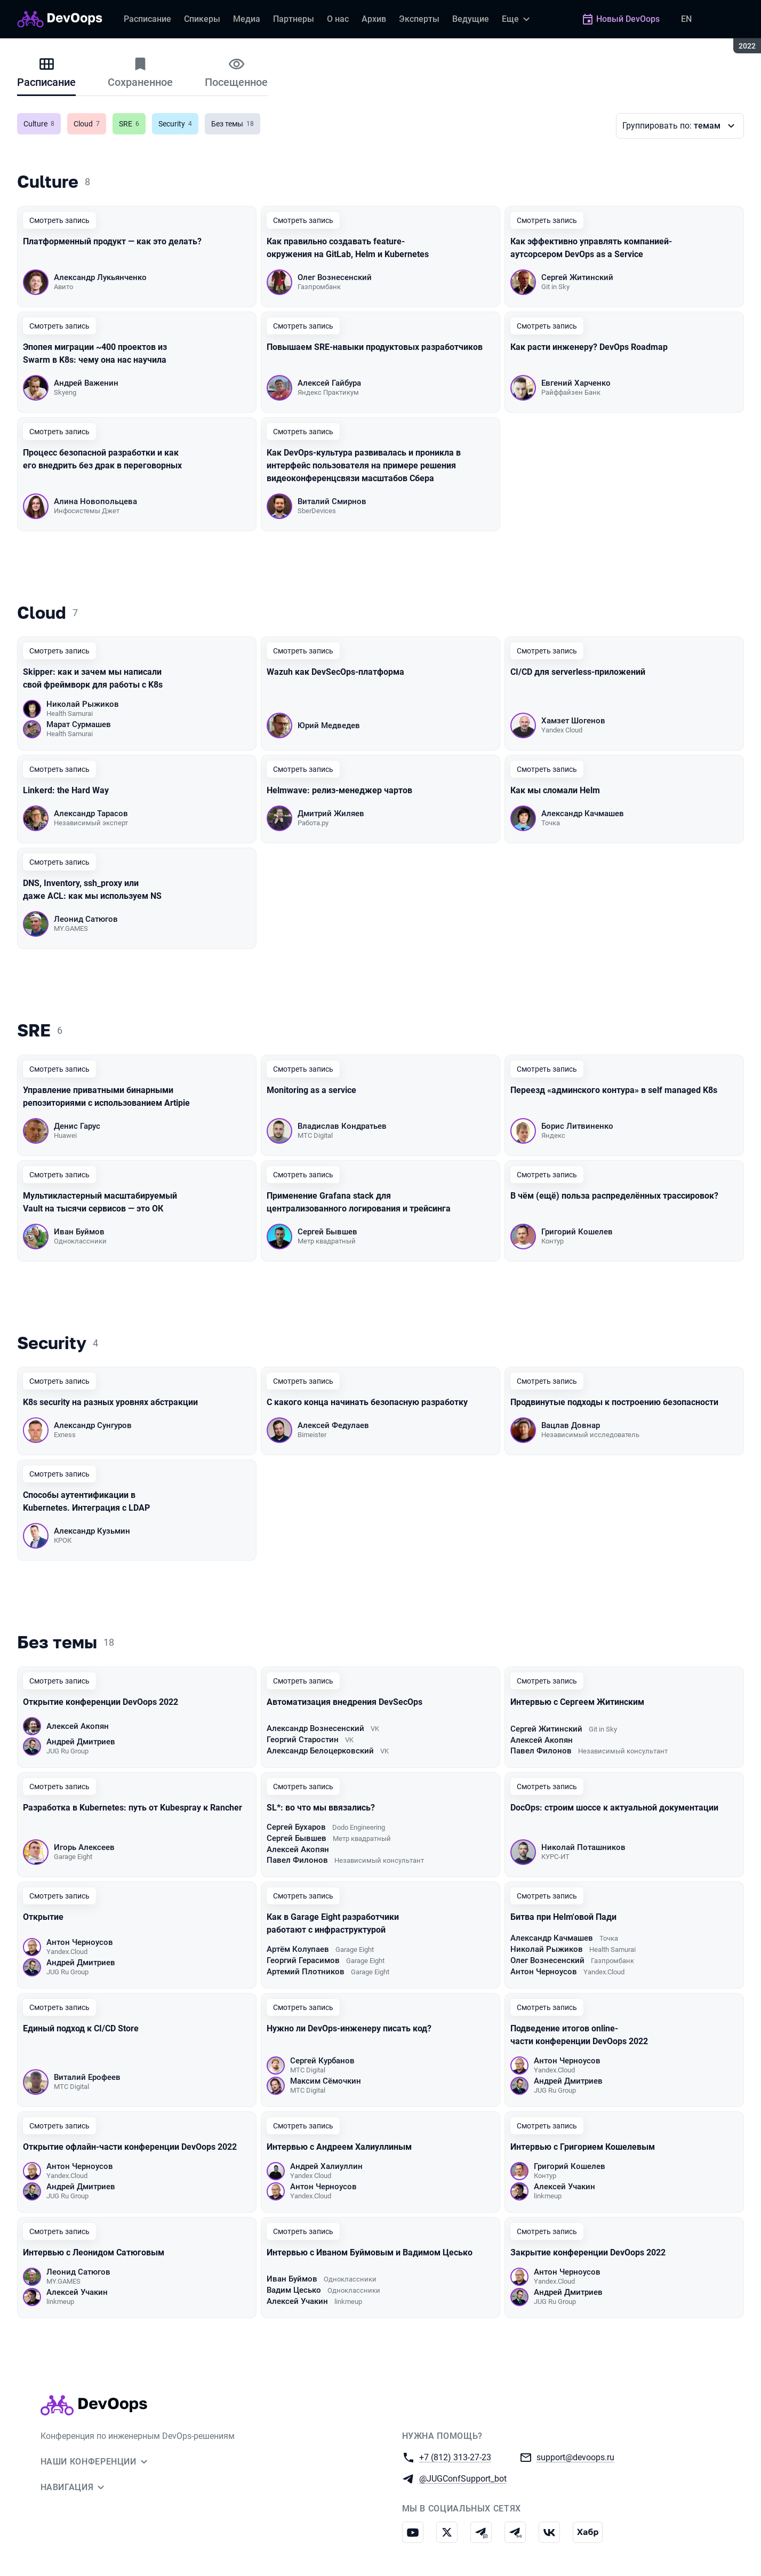 The width and height of the screenshot is (761, 2576). I want to click on Андрей Дмитриев, so click(80, 1741).